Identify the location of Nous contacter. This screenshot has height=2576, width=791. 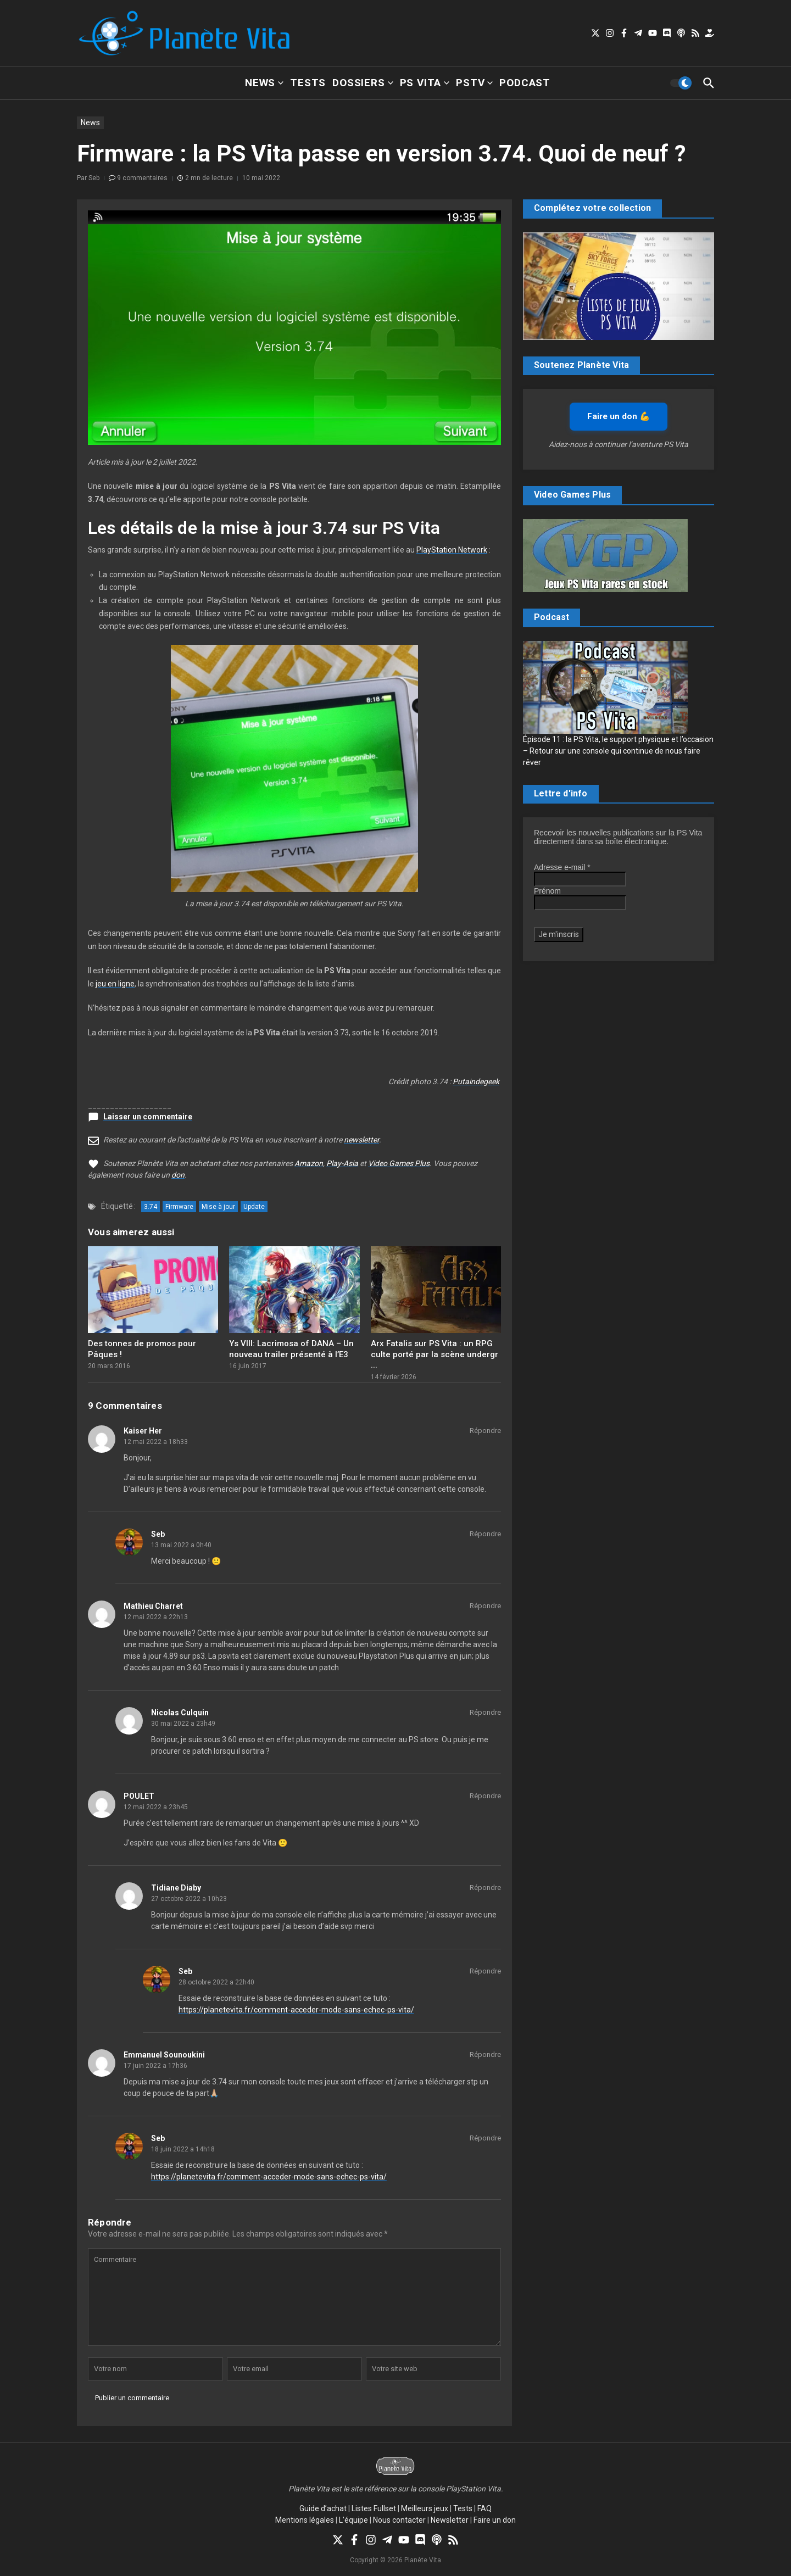
(399, 2520).